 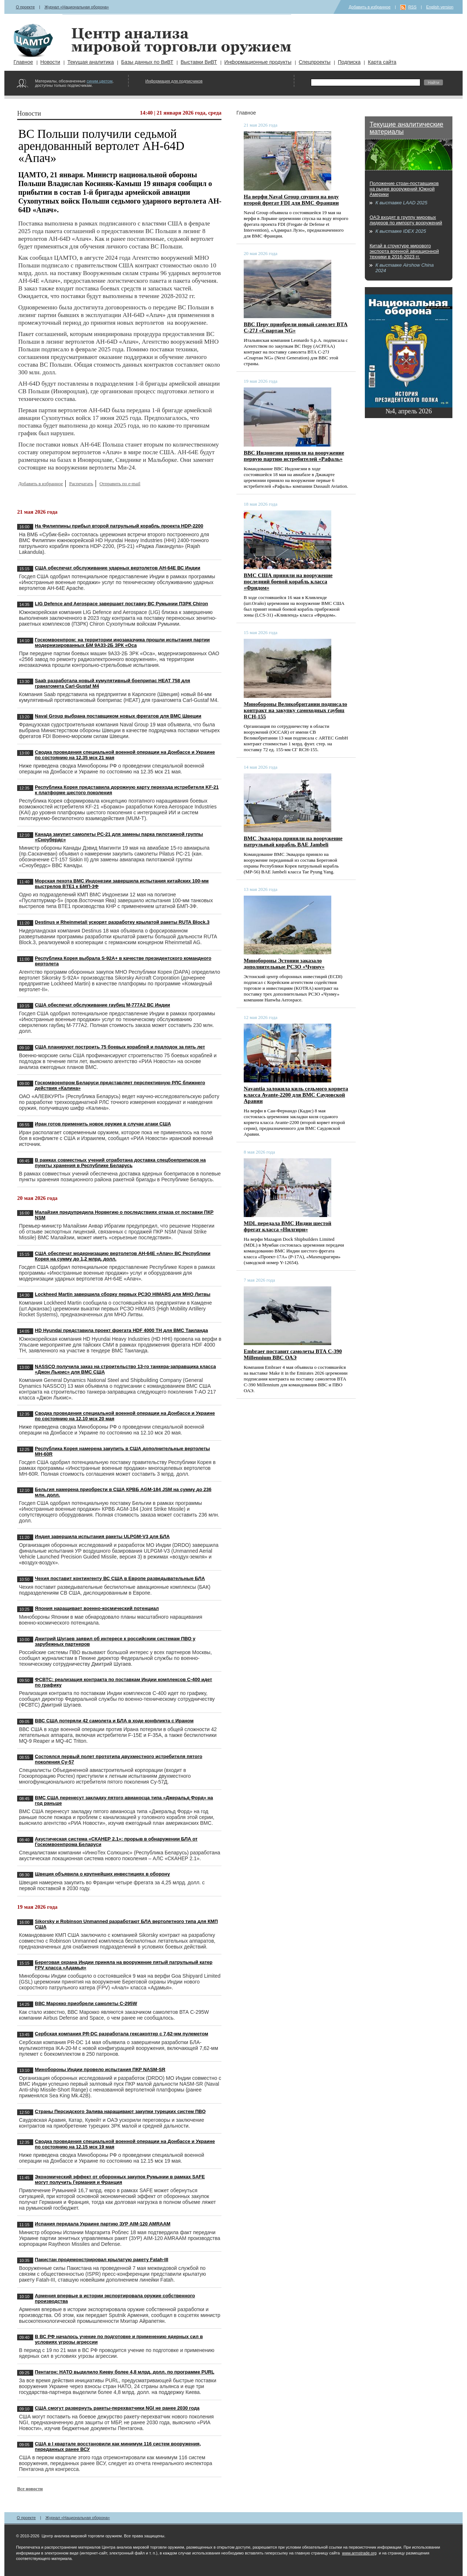 I want to click on Пентагон: НАТО выделило Киеву более 4,8 млрд. долл. по программе PURL, so click(x=125, y=2372).